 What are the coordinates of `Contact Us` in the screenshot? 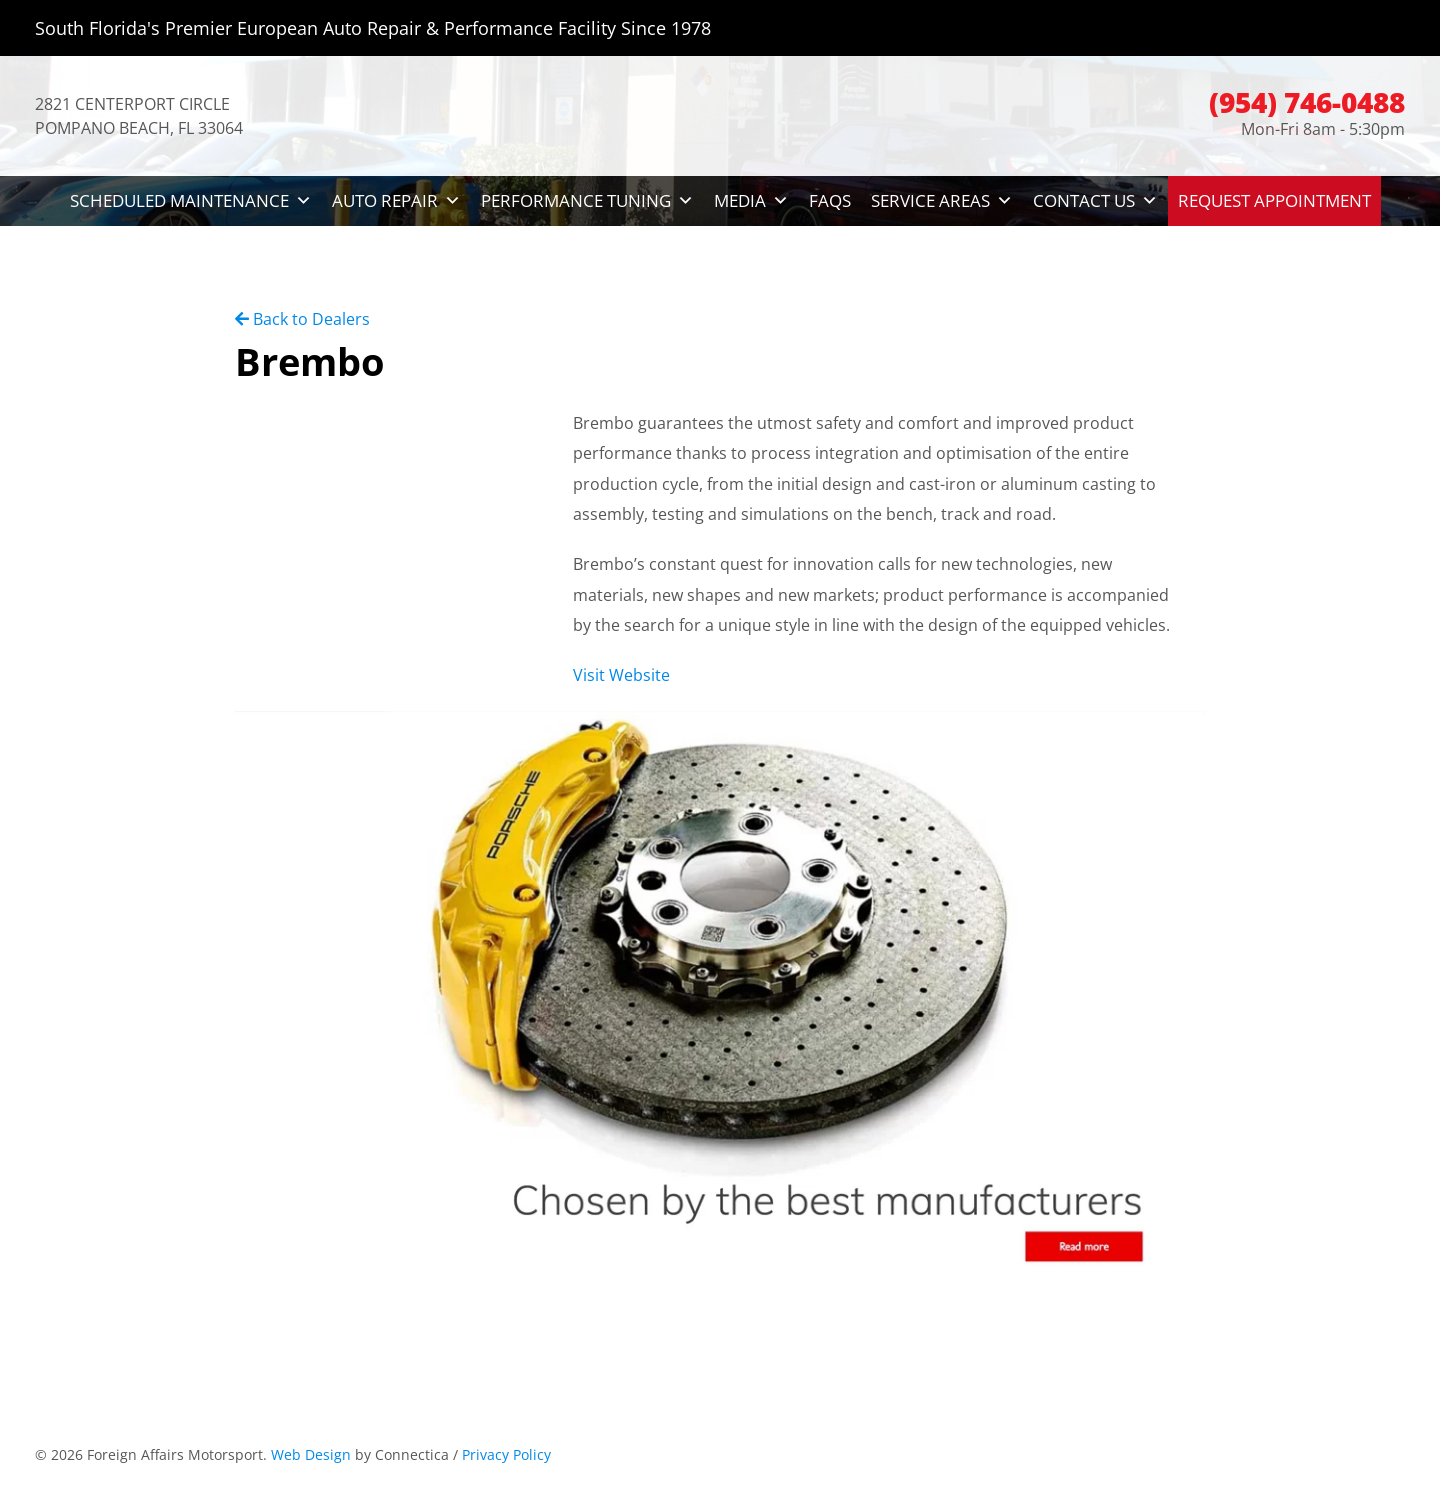 It's located at (1095, 201).